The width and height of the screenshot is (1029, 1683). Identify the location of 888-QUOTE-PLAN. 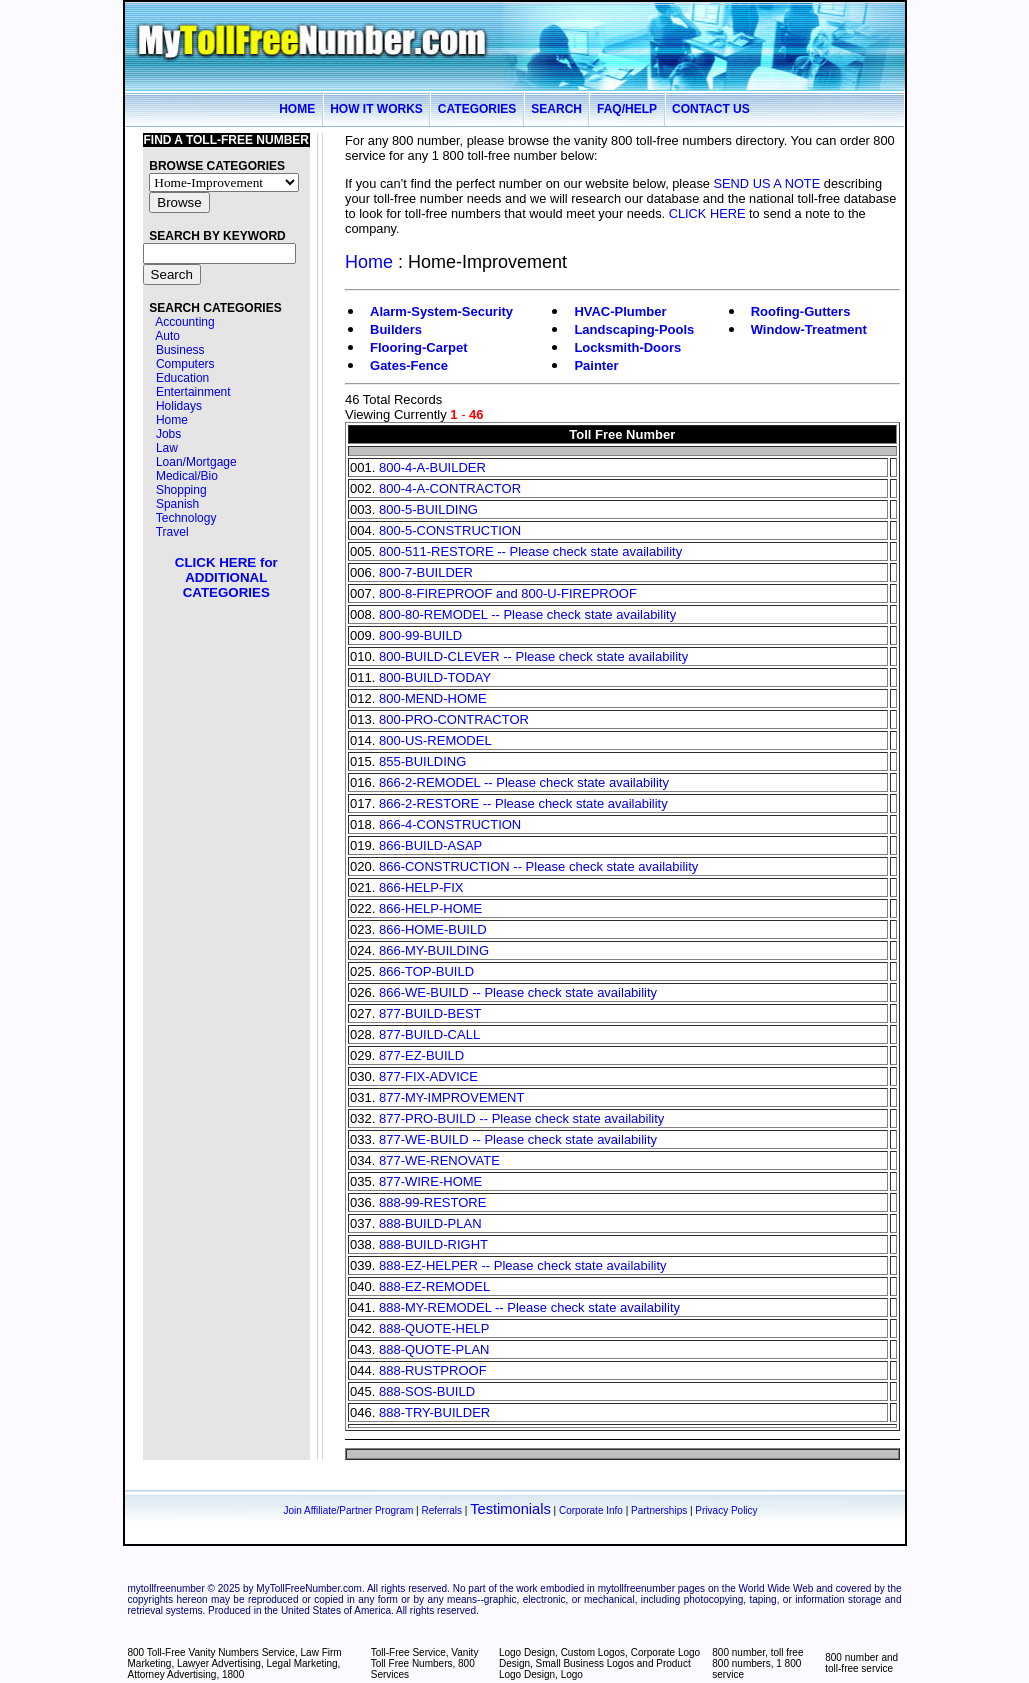
(434, 1349).